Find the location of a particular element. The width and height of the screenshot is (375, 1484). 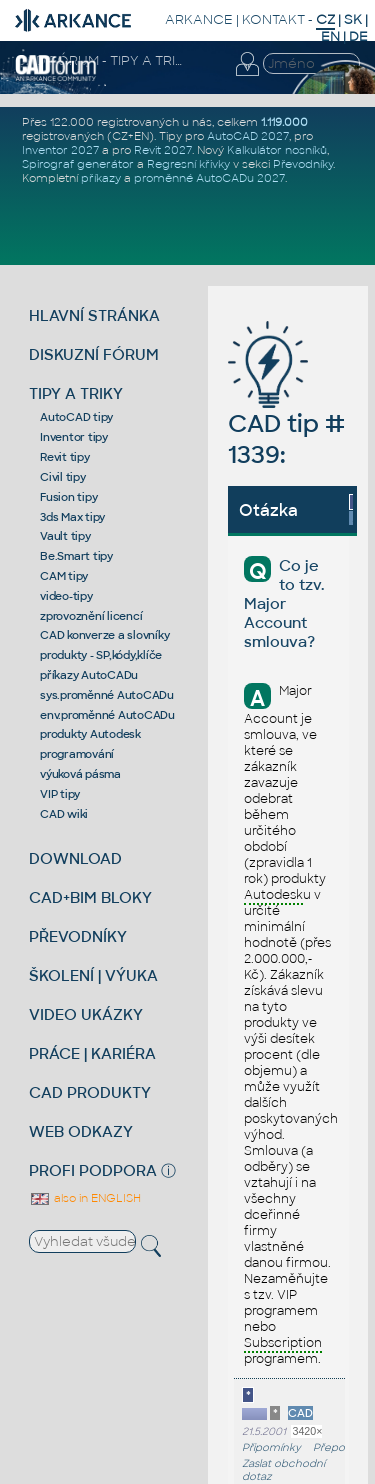

Inventor tipy is located at coordinates (74, 437).